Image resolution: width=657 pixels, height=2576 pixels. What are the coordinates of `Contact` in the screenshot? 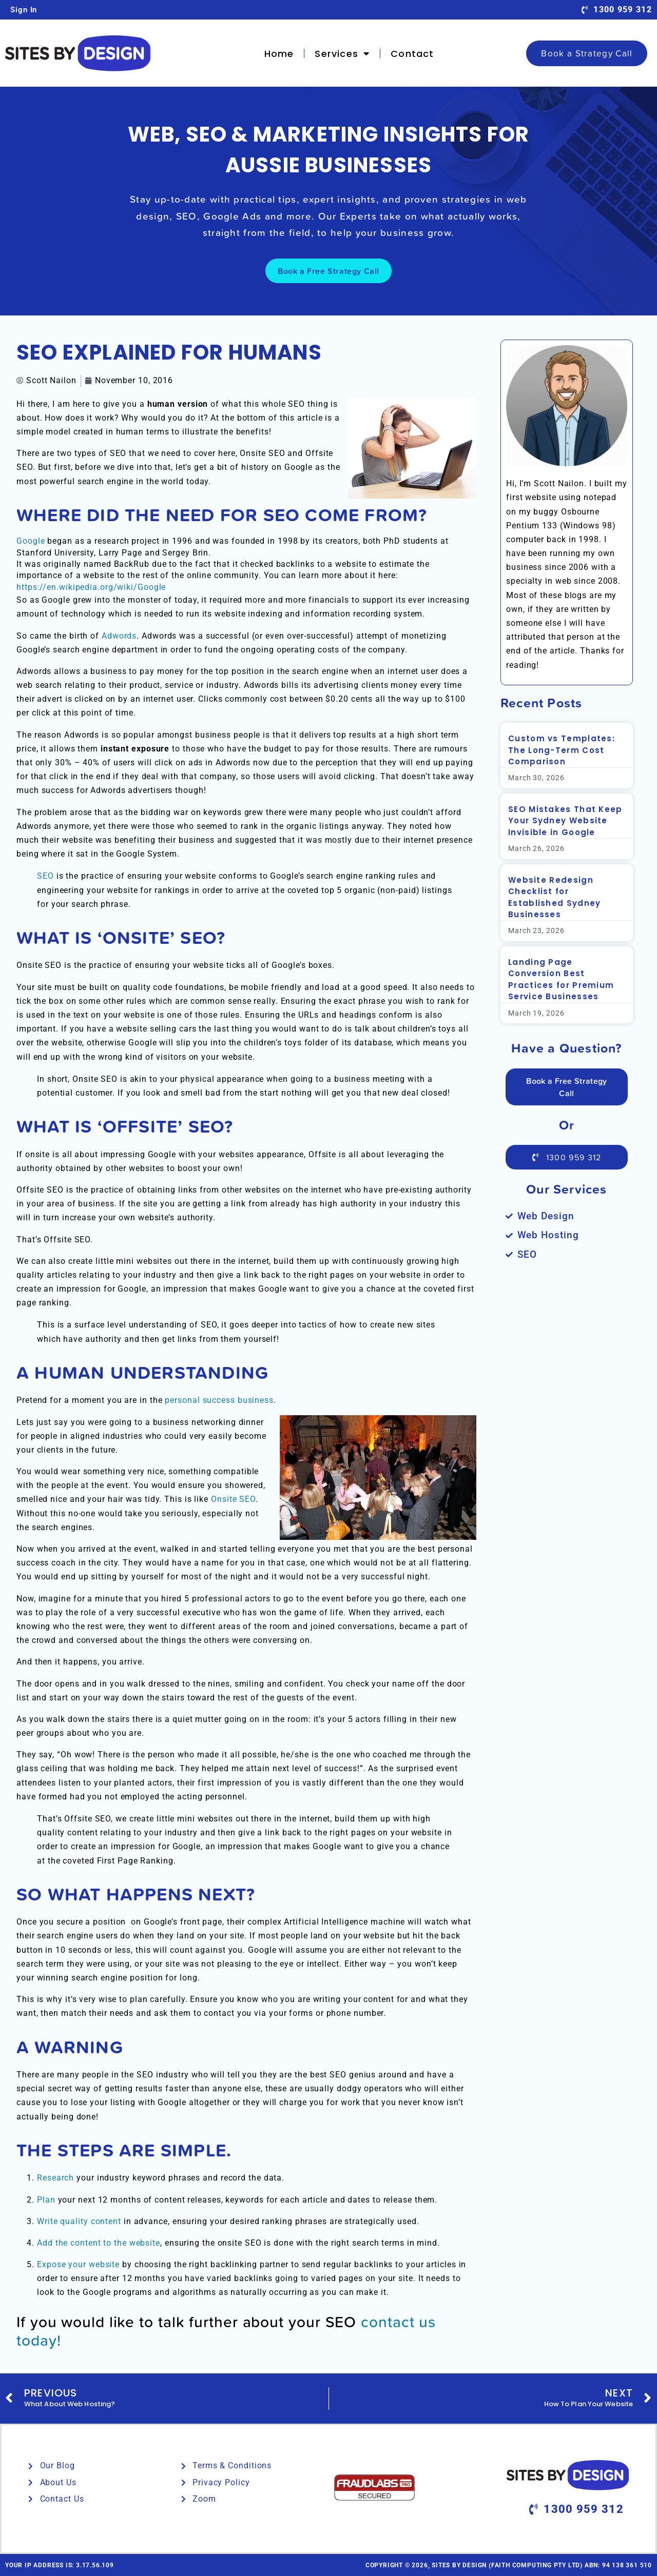 It's located at (412, 53).